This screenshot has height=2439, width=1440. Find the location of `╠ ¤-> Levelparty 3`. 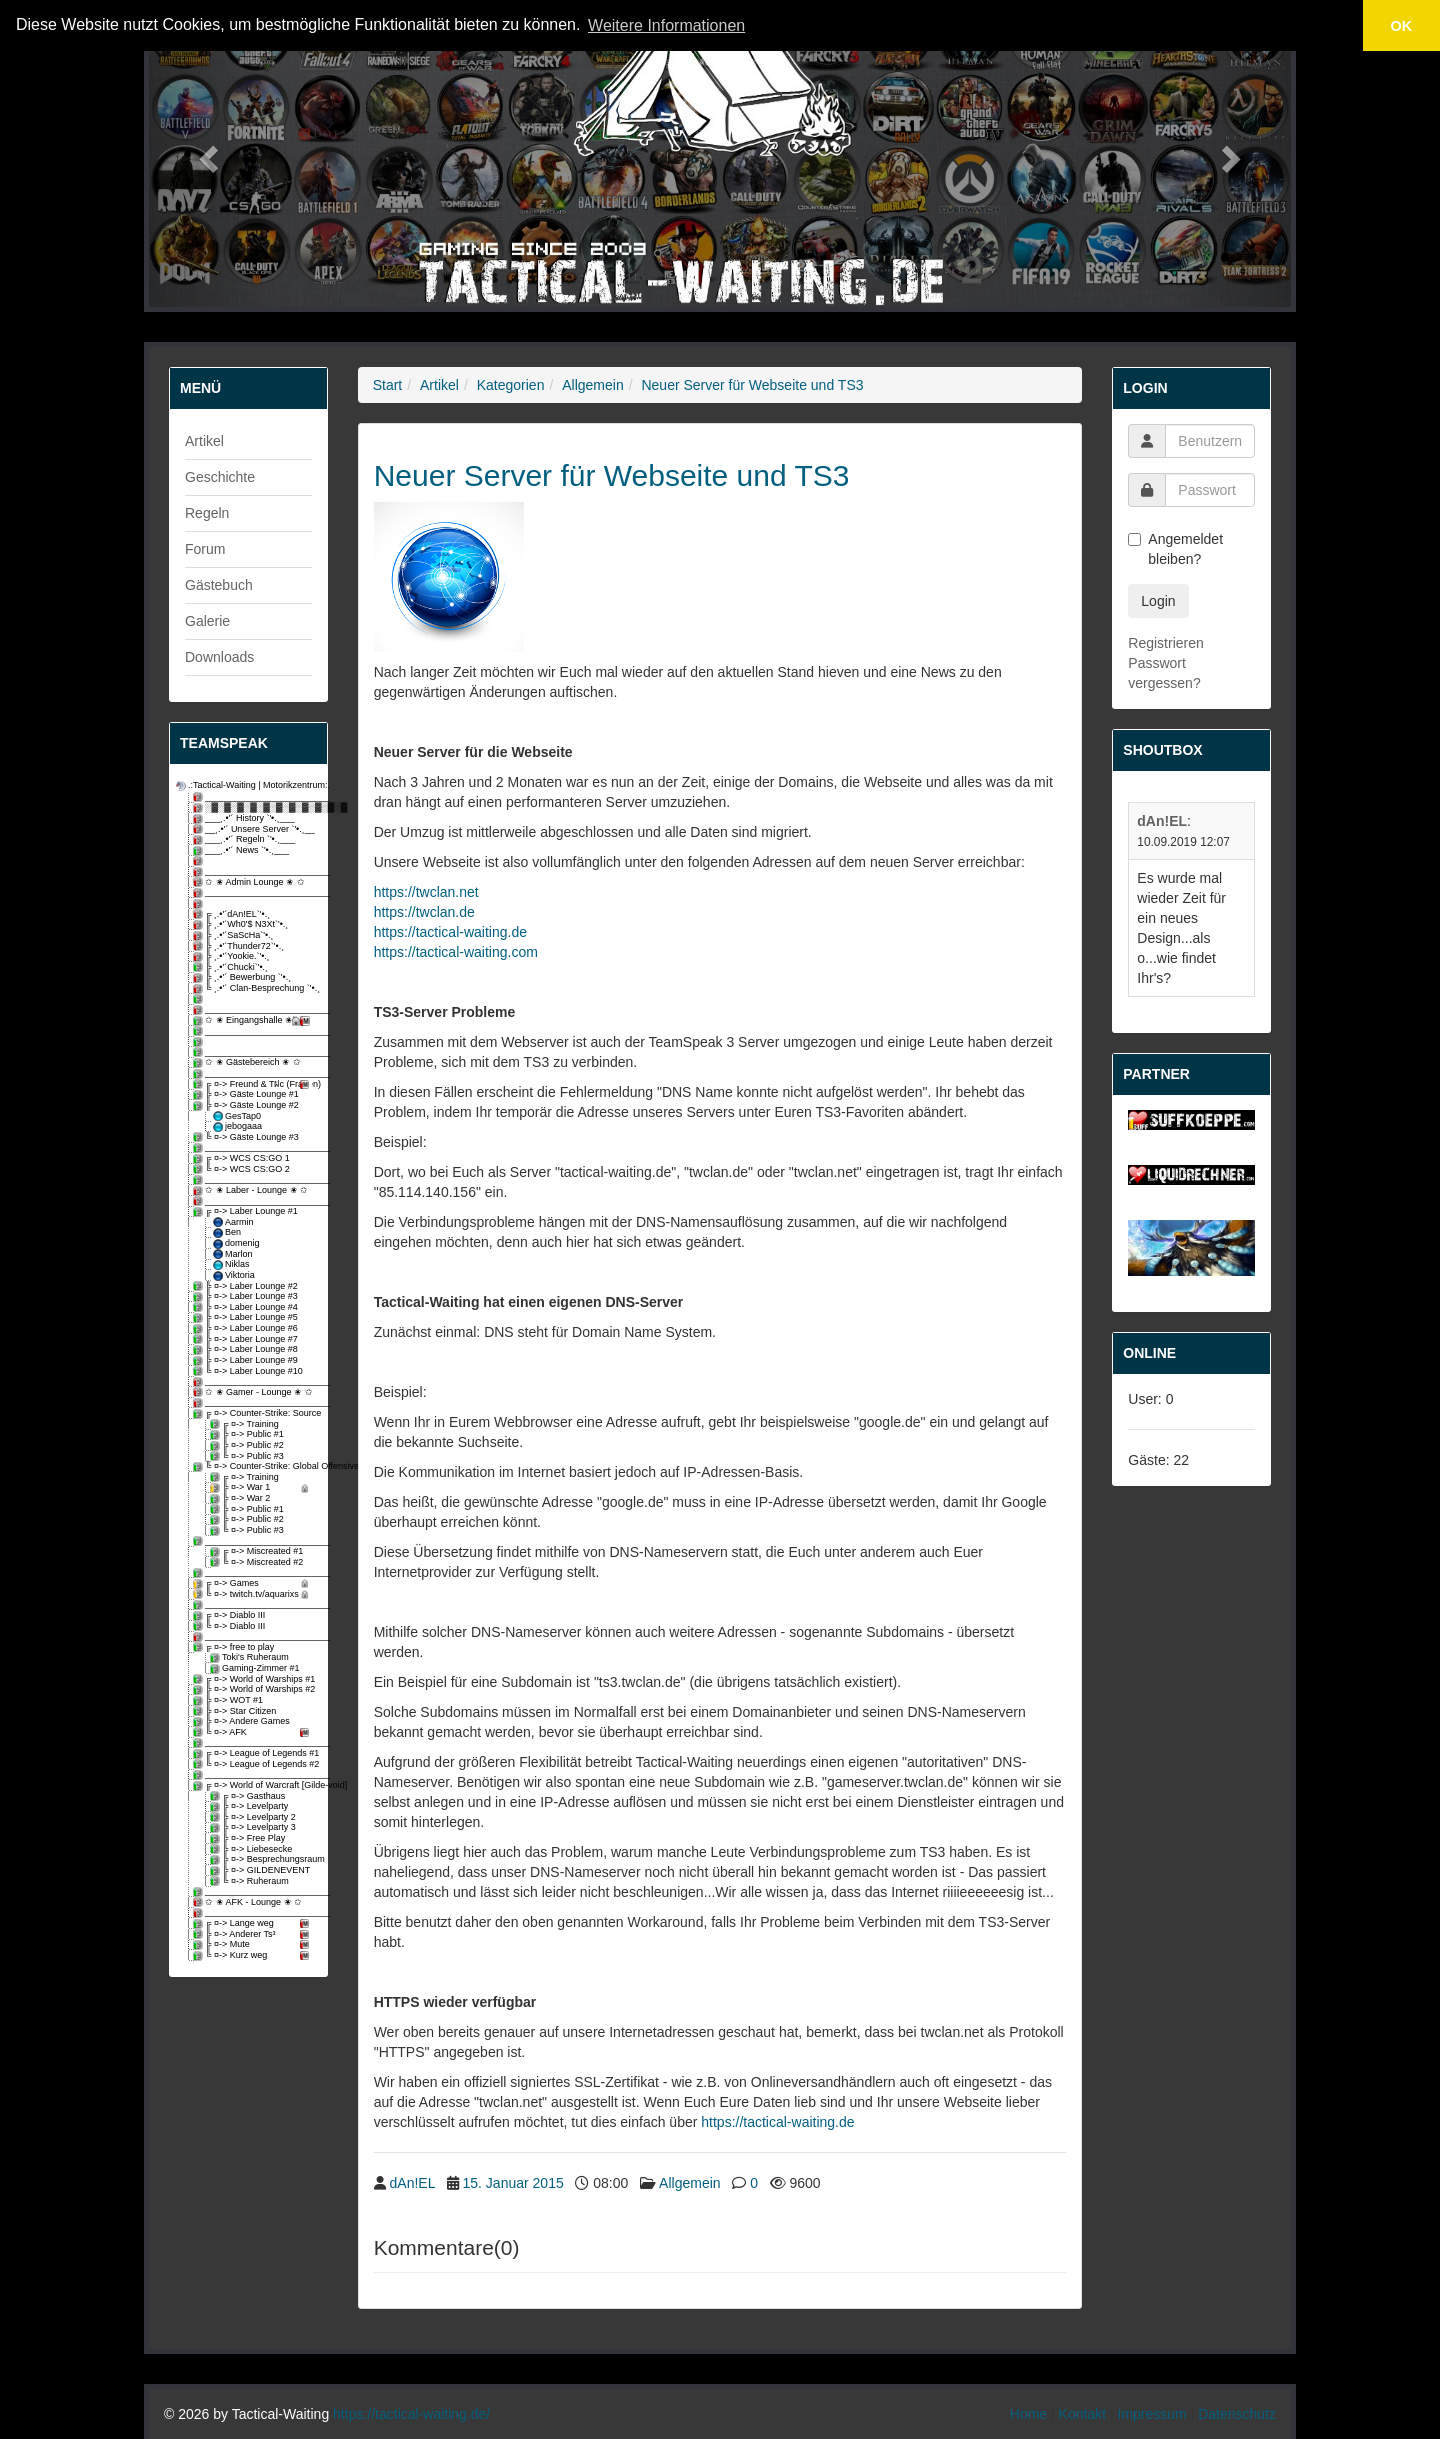

╠ ¤-> Levelparty 3 is located at coordinates (254, 1827).